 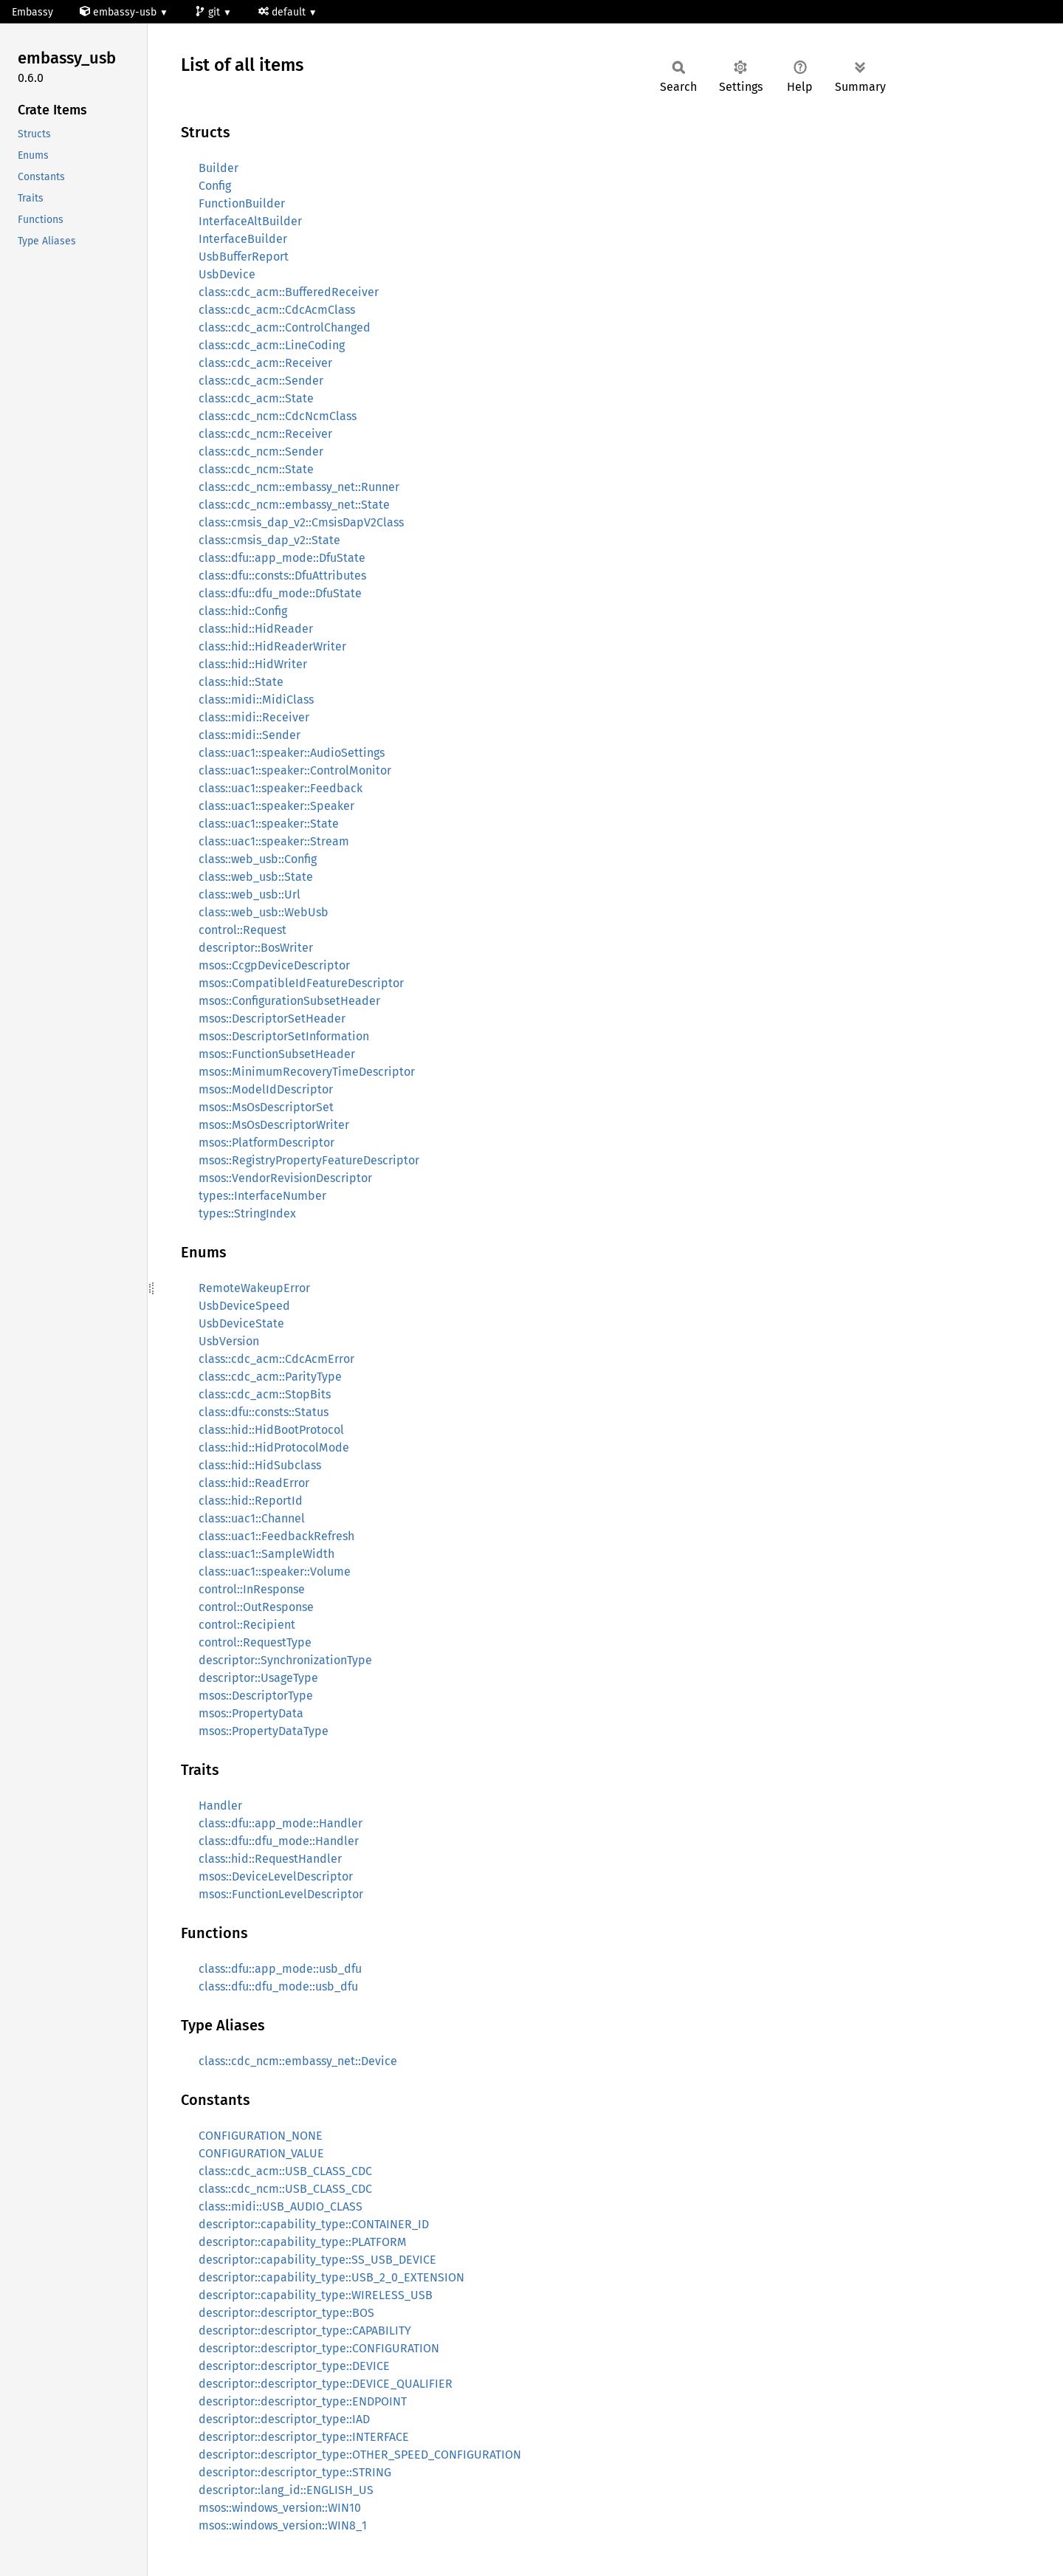 What do you see at coordinates (254, 1483) in the screenshot?
I see `class::hid::ReadError` at bounding box center [254, 1483].